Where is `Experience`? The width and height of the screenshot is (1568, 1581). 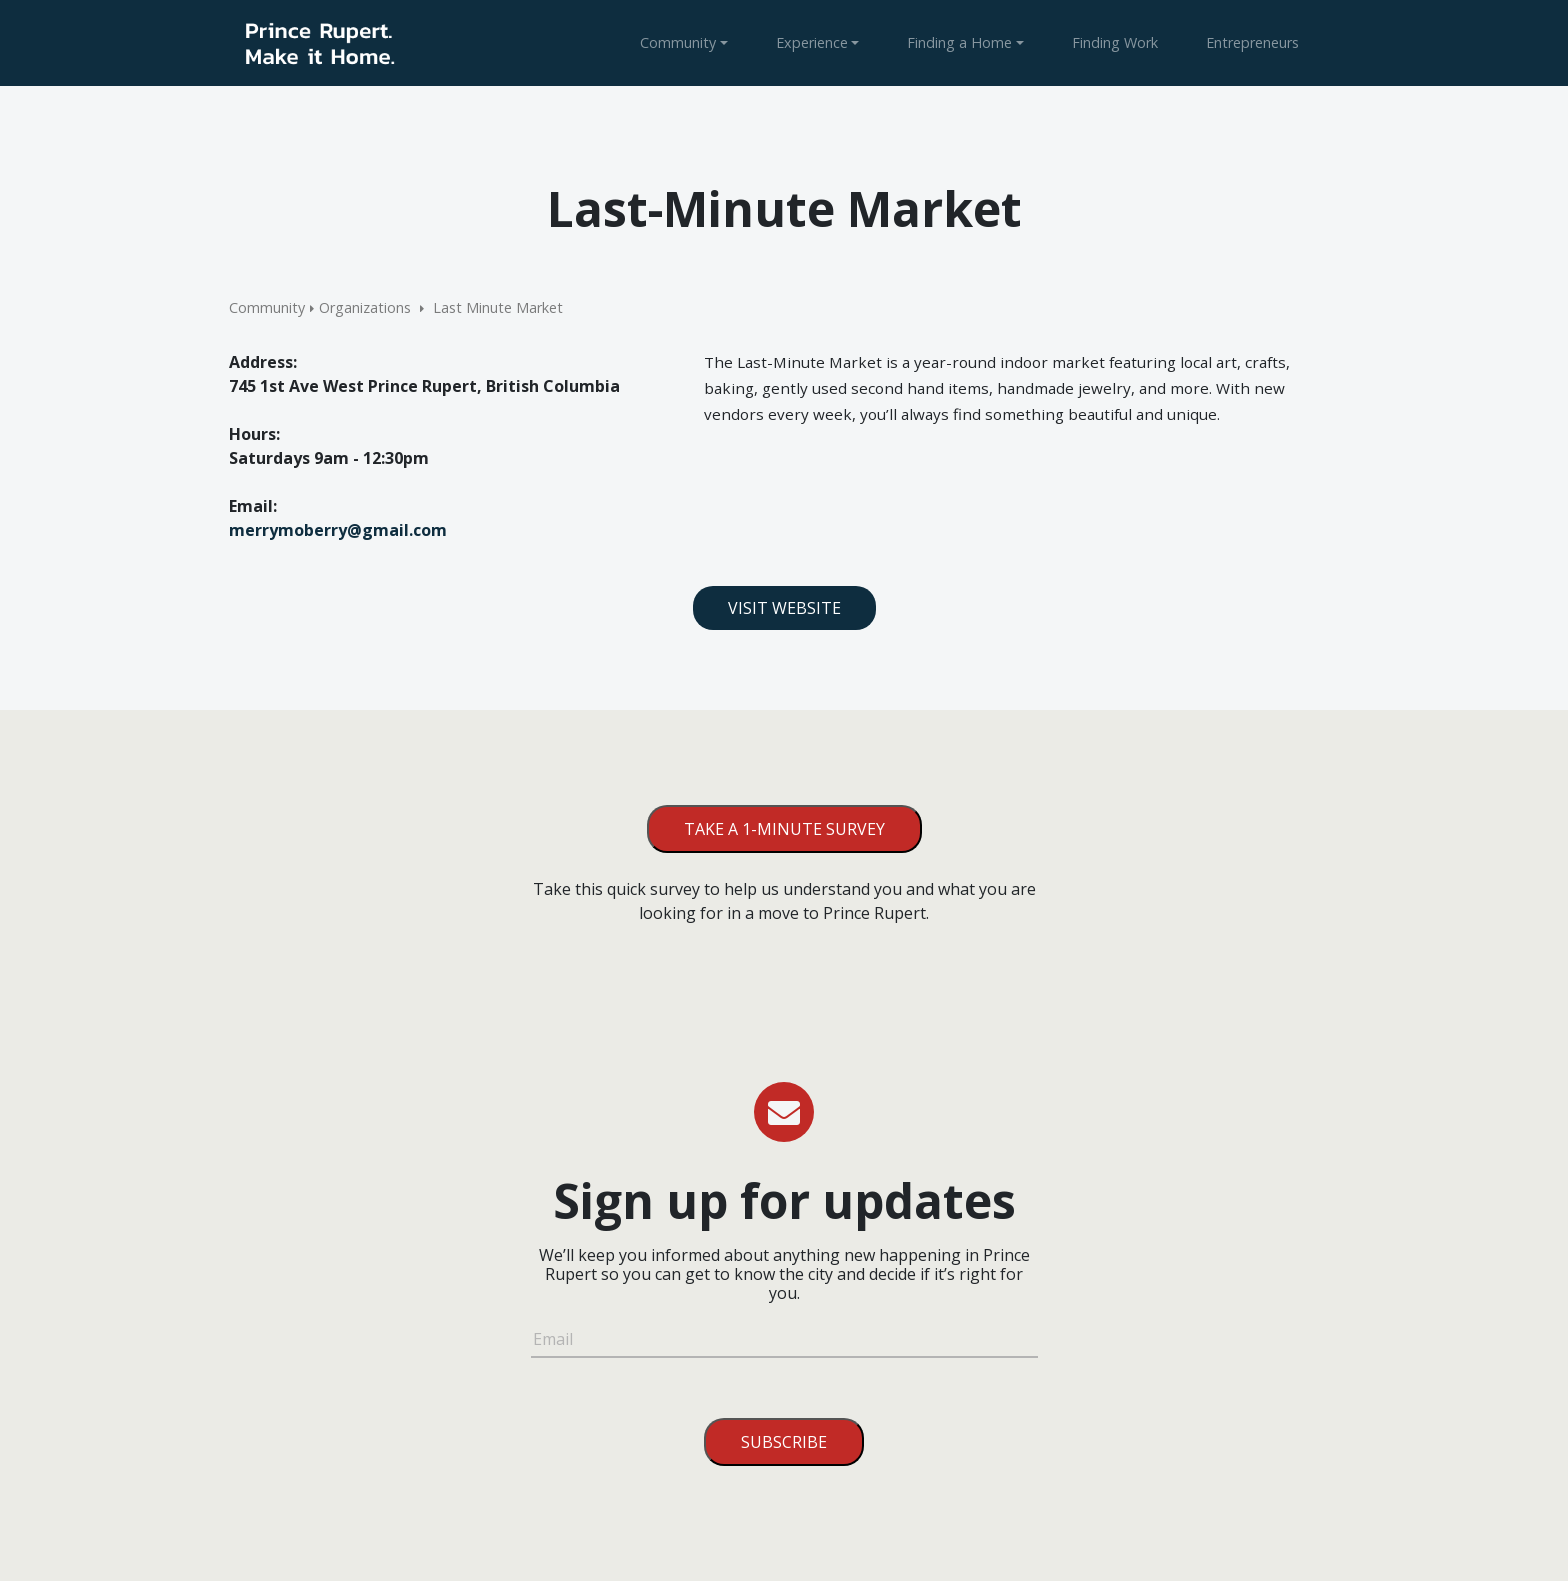
Experience is located at coordinates (812, 42).